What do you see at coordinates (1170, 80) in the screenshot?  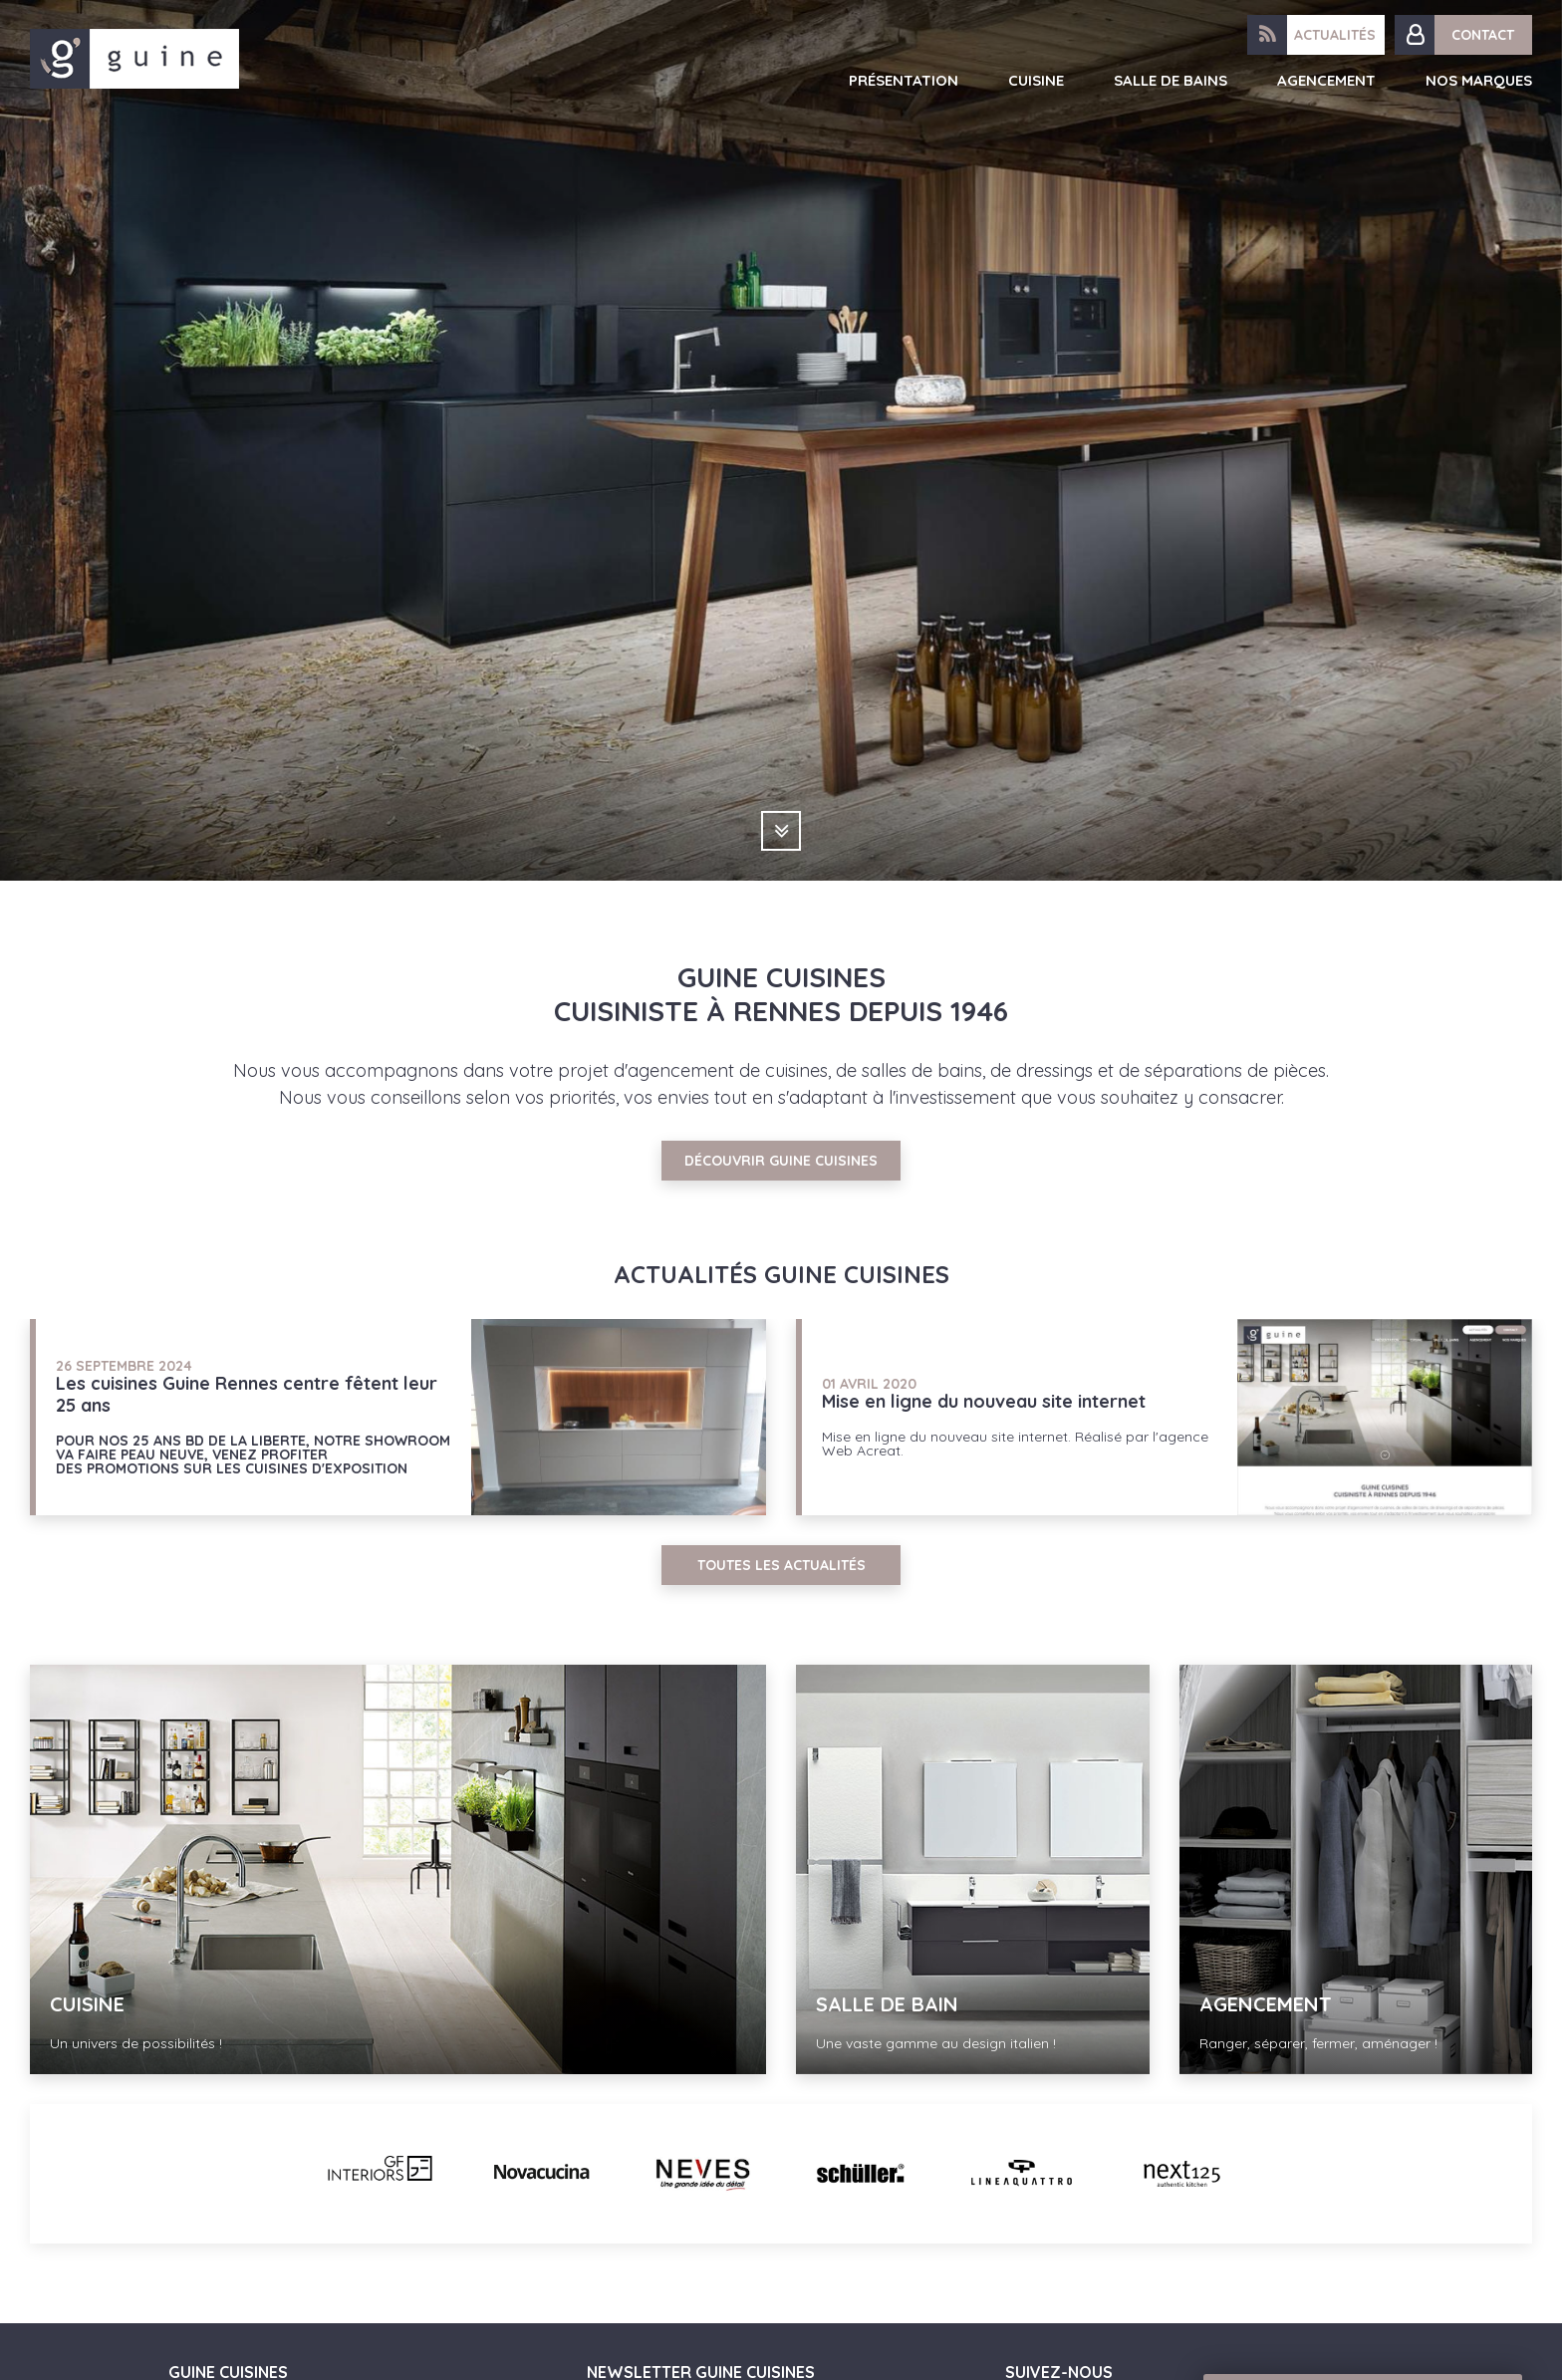 I see `Salle de bains` at bounding box center [1170, 80].